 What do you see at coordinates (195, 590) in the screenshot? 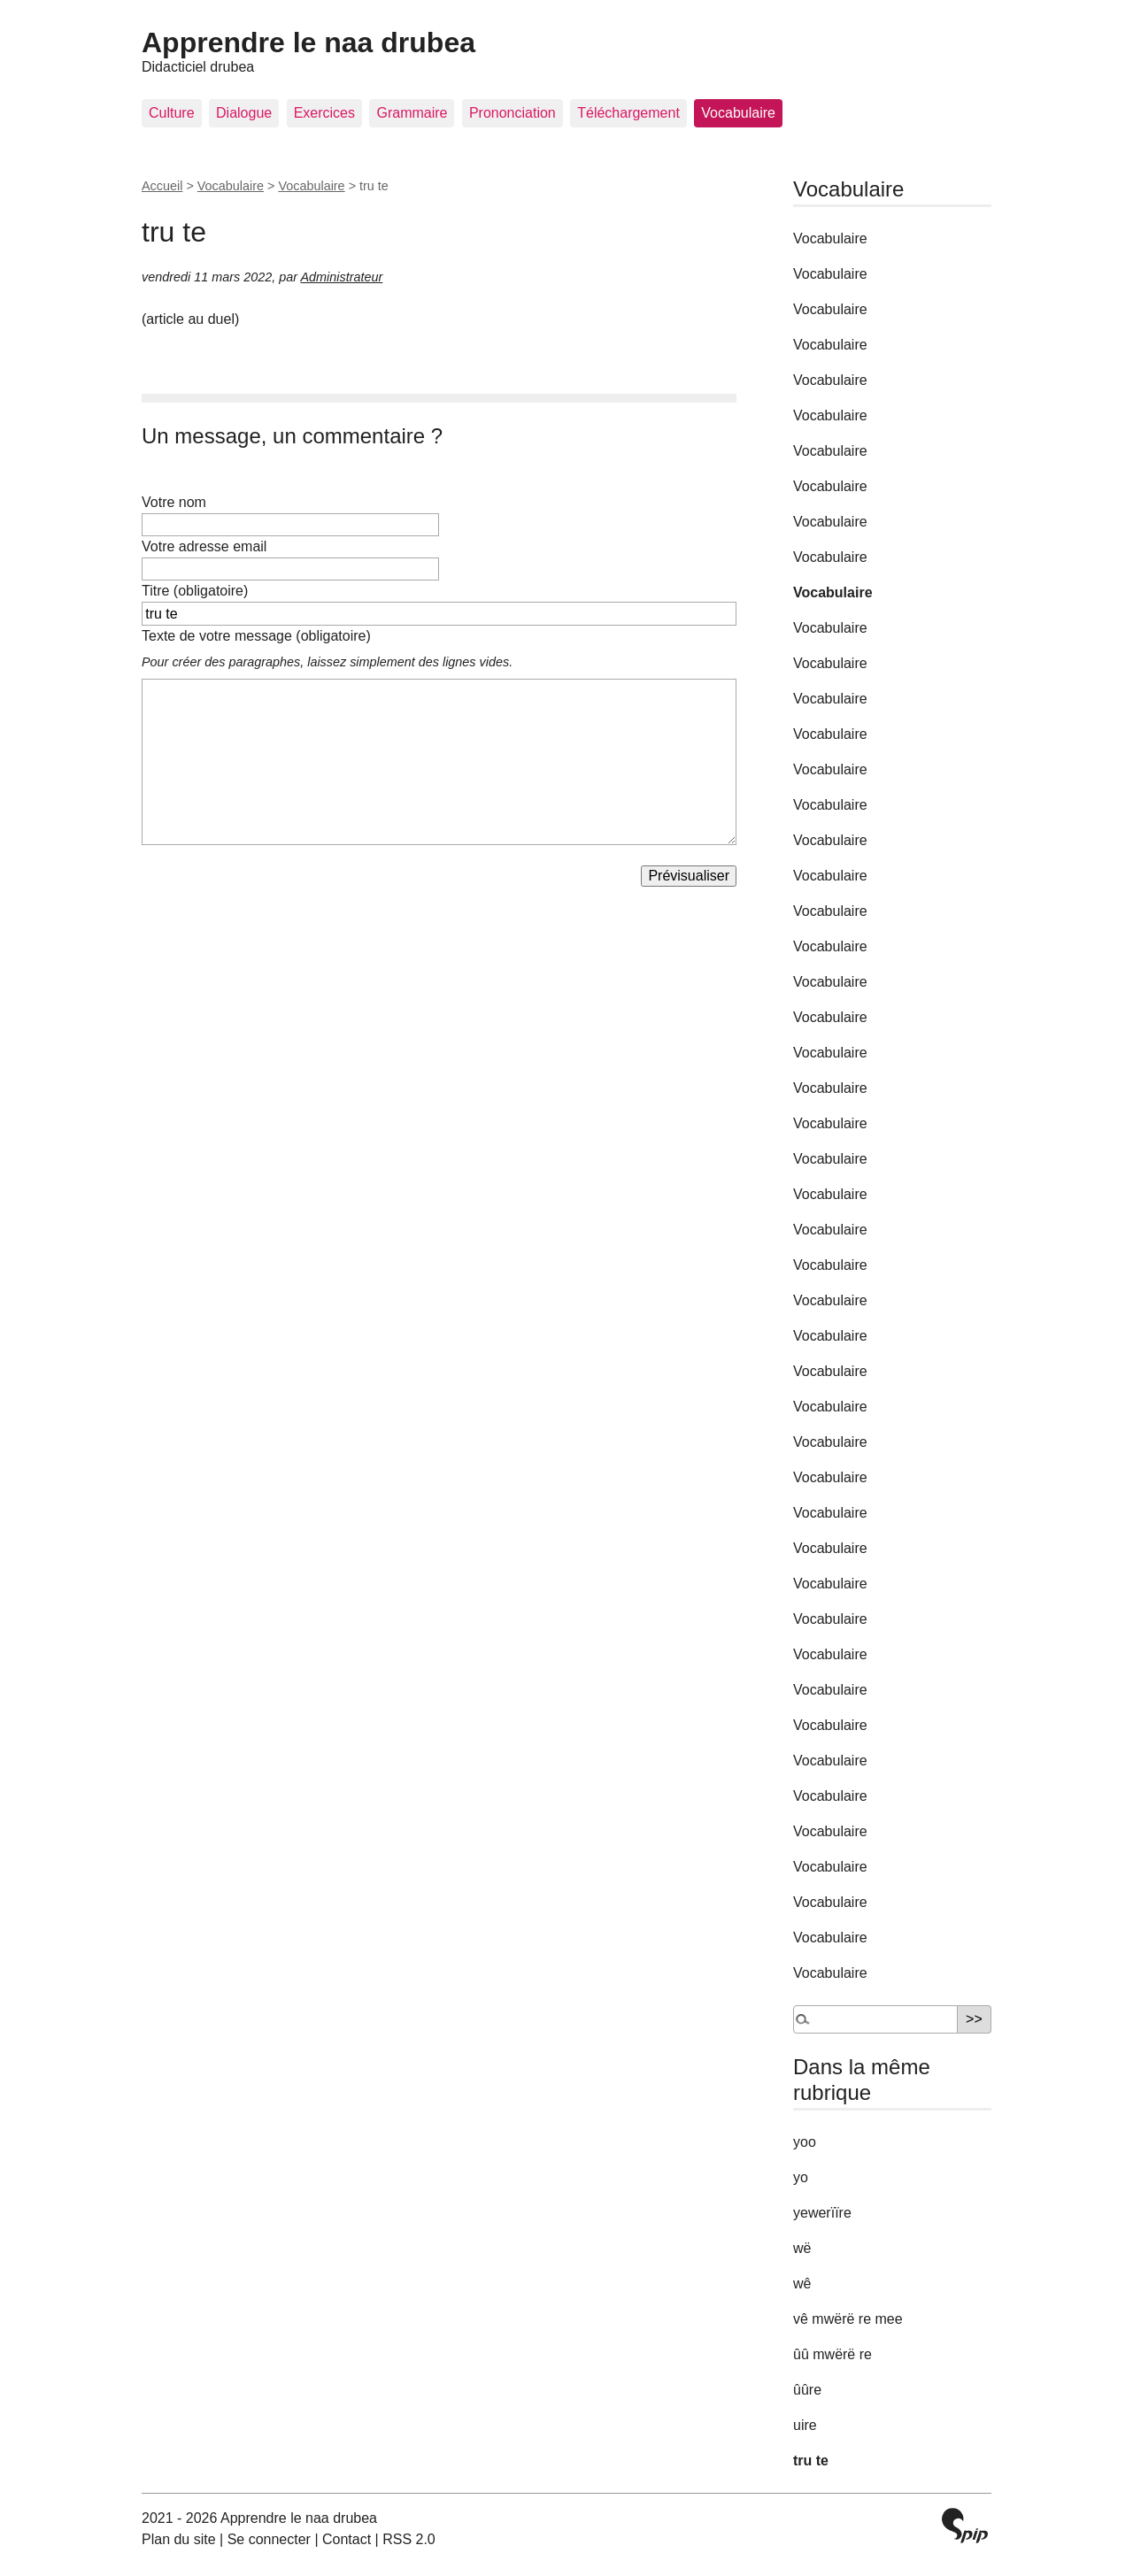
I see `Titre (obligatoire)` at bounding box center [195, 590].